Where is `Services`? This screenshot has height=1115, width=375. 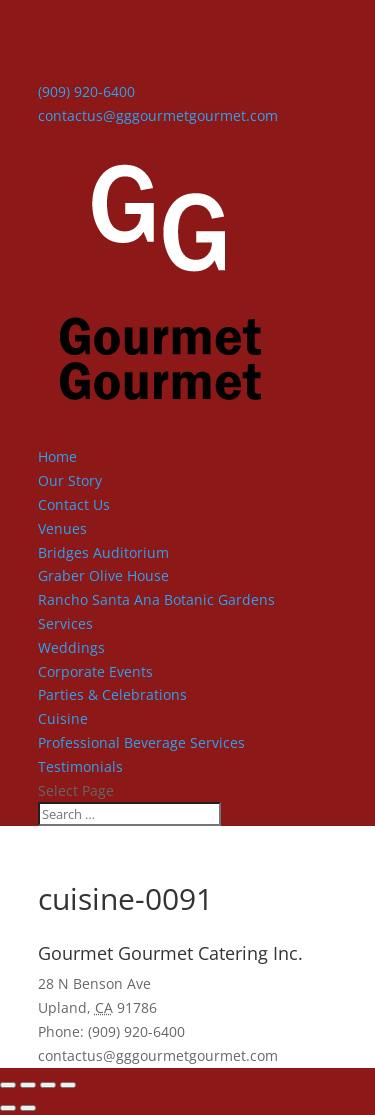
Services is located at coordinates (65, 623).